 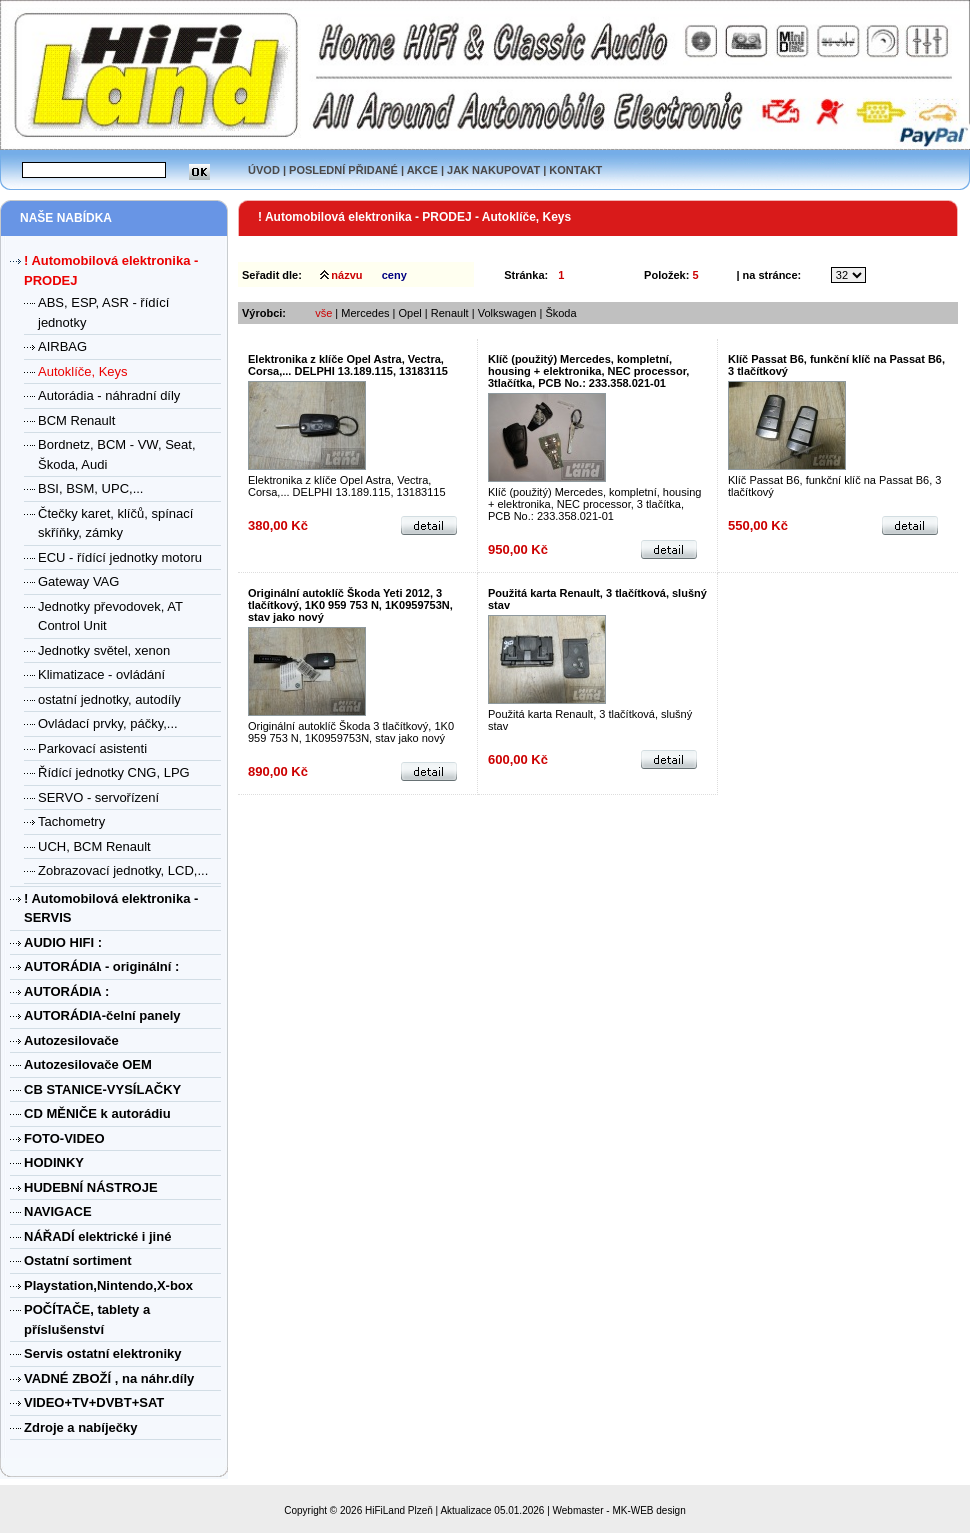 I want to click on Renault, so click(x=450, y=313).